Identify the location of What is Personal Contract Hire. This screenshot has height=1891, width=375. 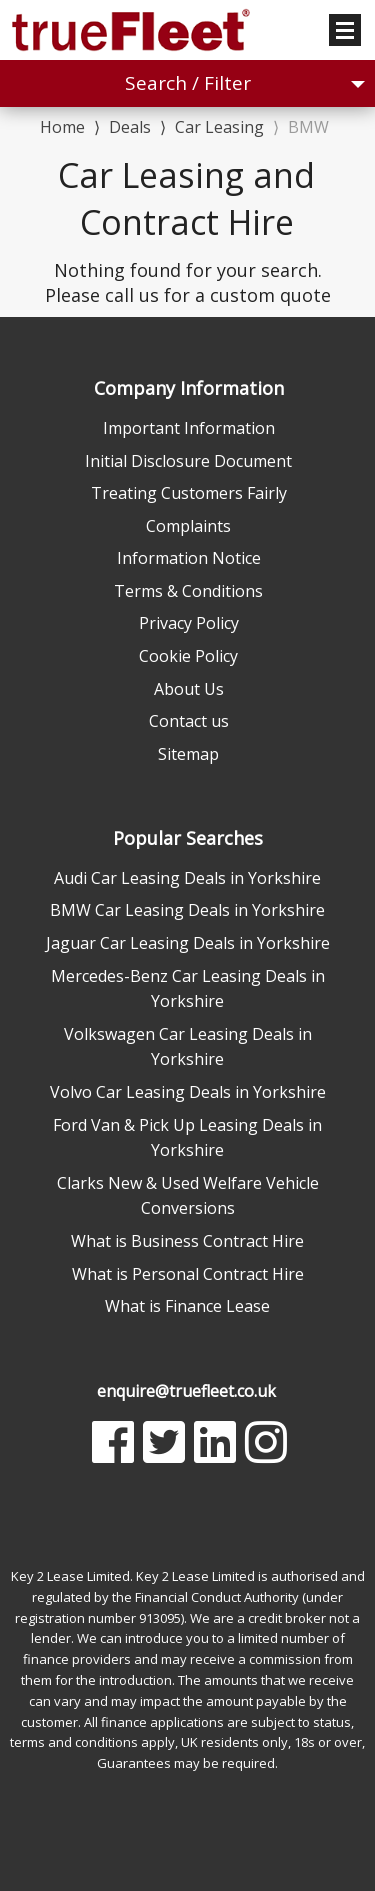
(188, 1274).